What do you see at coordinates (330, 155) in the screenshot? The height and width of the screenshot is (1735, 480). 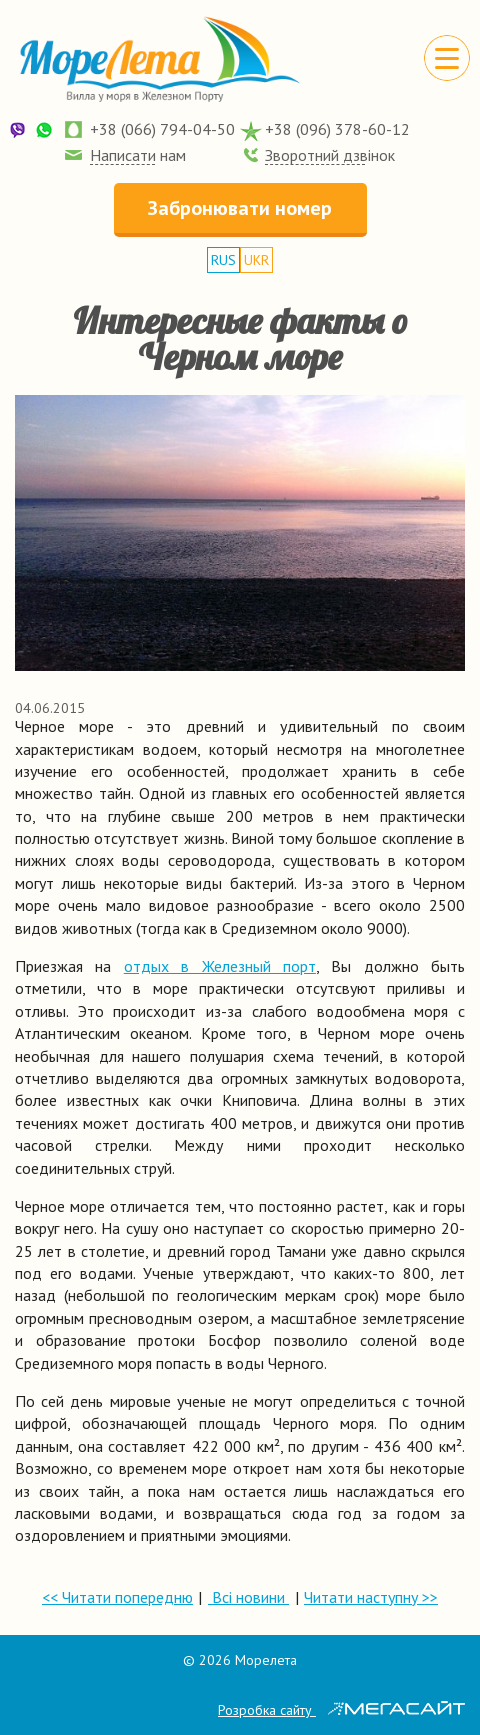 I see `Зворотний дзвінок` at bounding box center [330, 155].